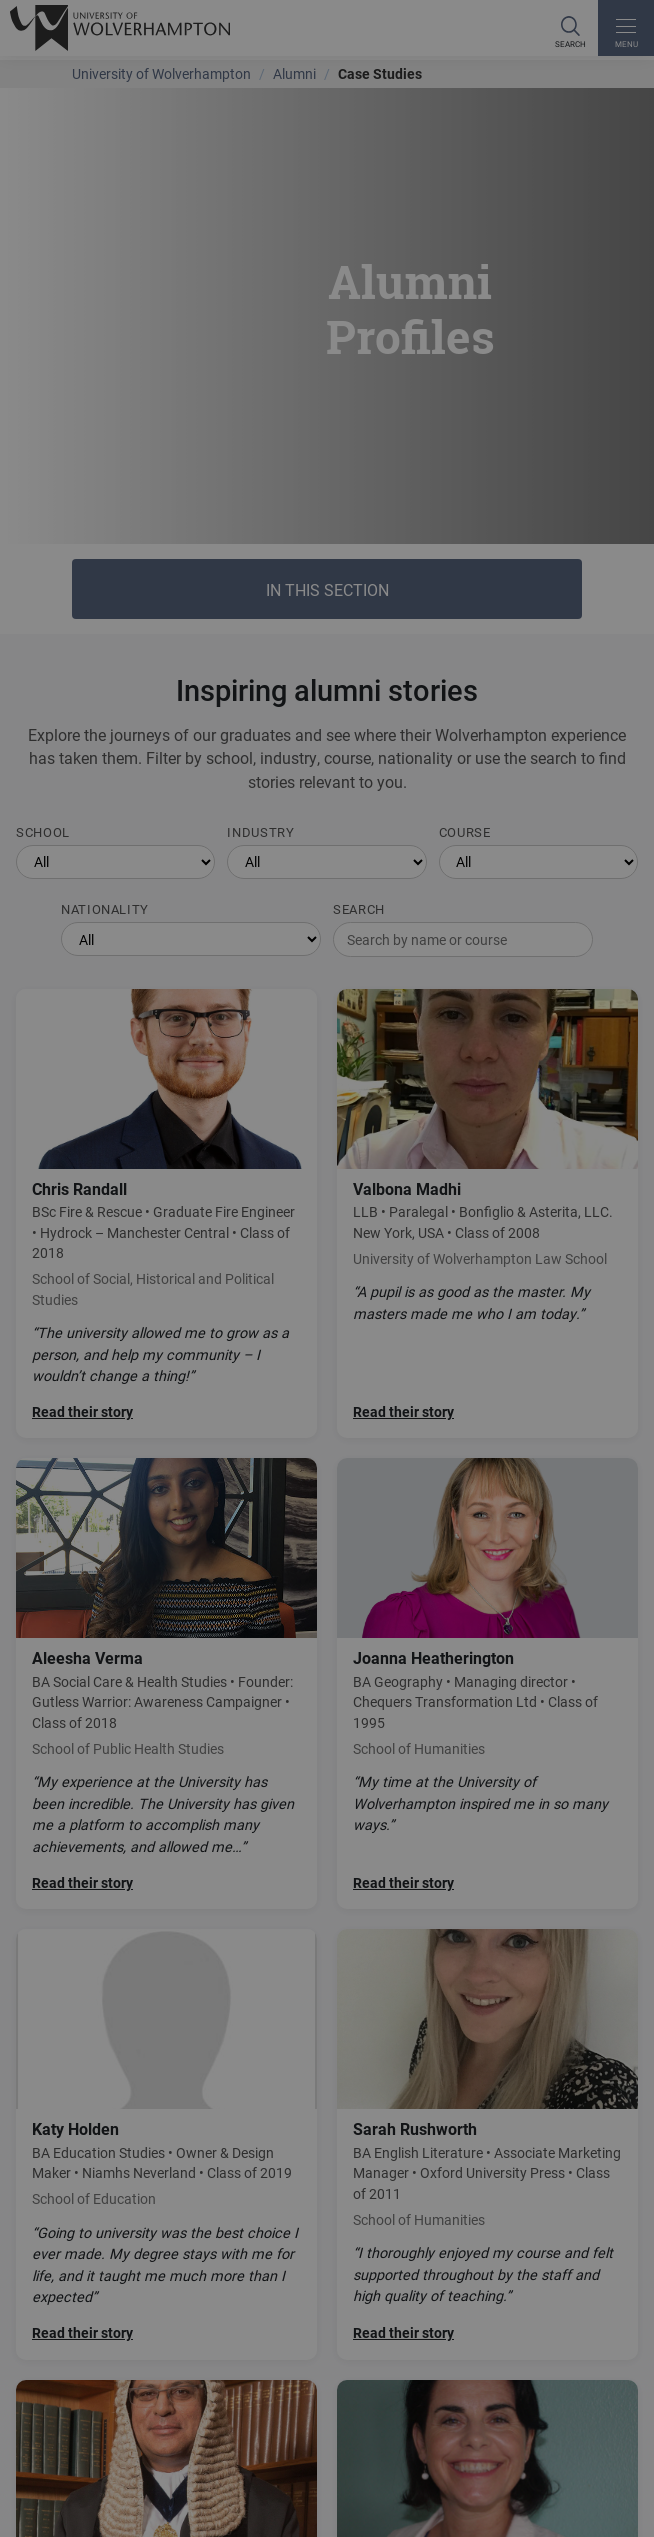  What do you see at coordinates (166, 2144) in the screenshot?
I see `[Read Katy Holden's story]` at bounding box center [166, 2144].